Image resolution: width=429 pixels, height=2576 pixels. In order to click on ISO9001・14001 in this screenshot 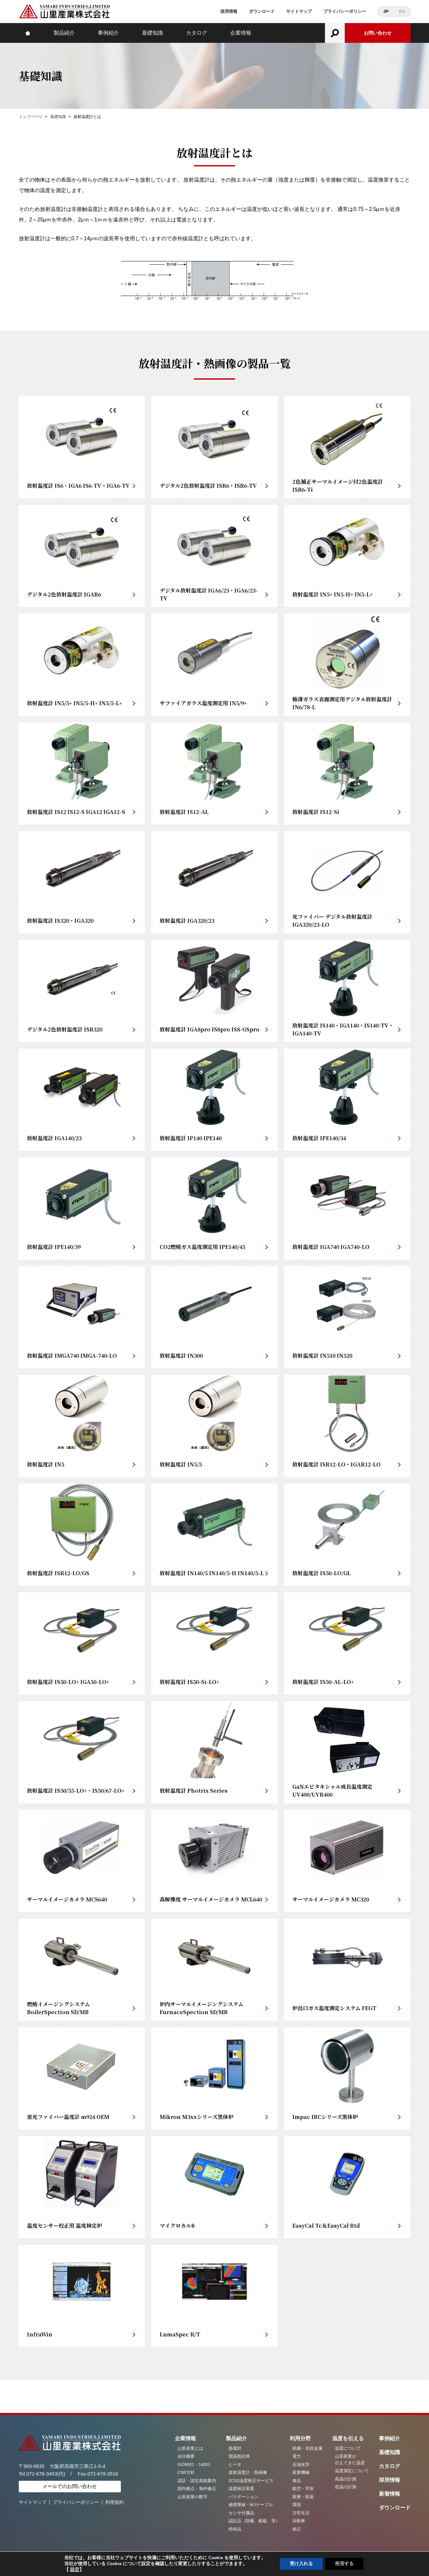, I will do `click(193, 2464)`.